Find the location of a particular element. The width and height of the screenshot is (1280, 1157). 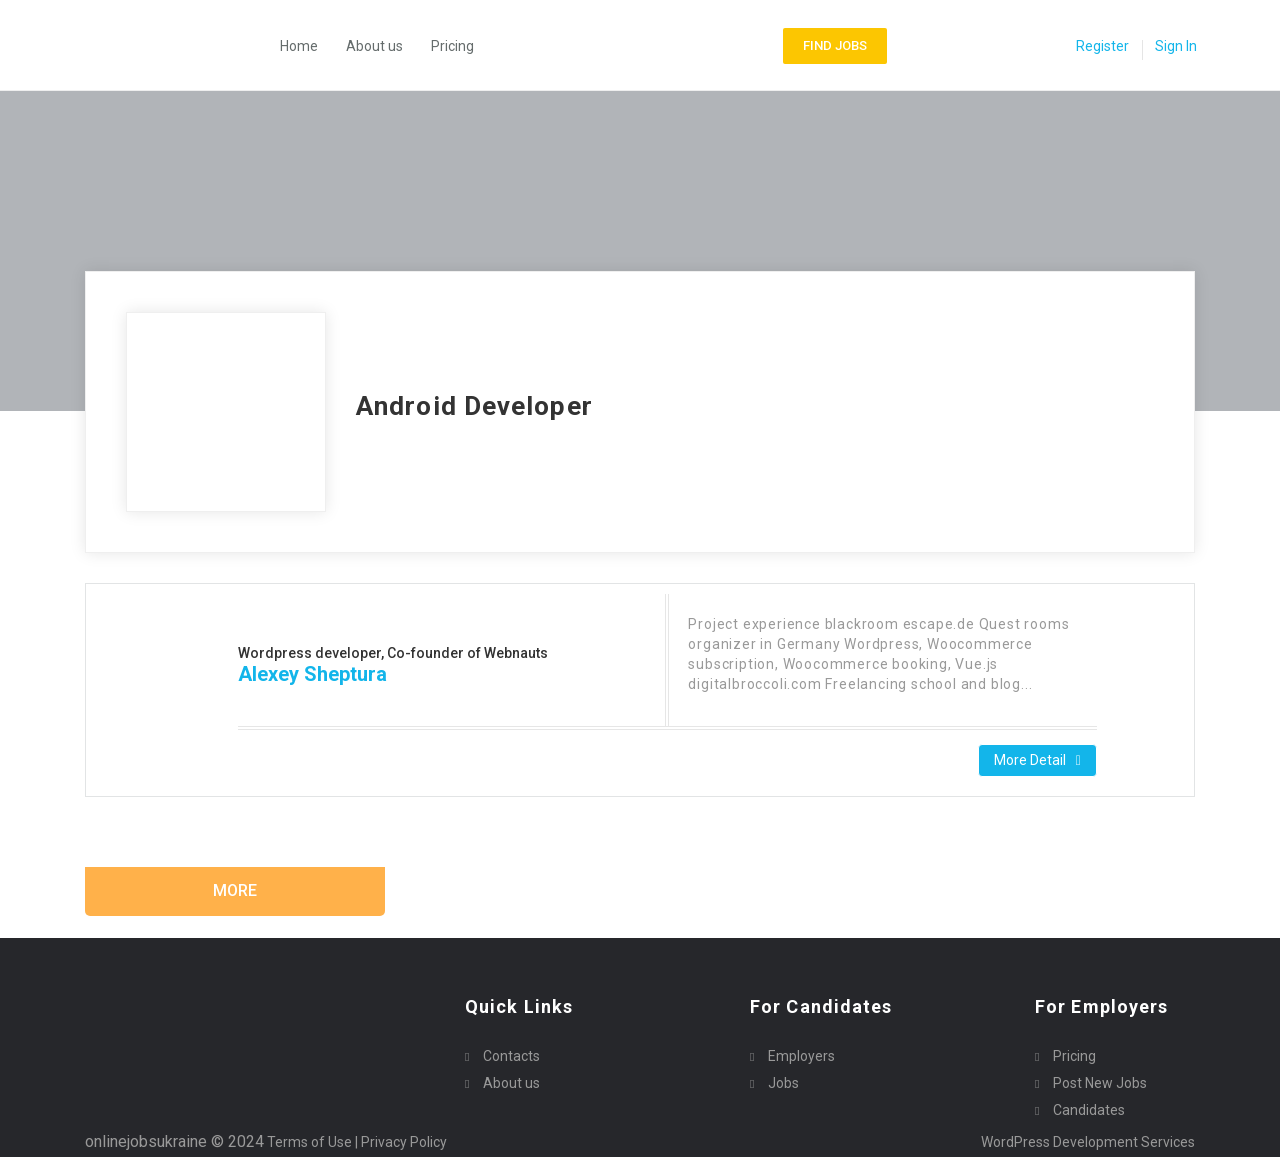

Jobs is located at coordinates (783, 1083).